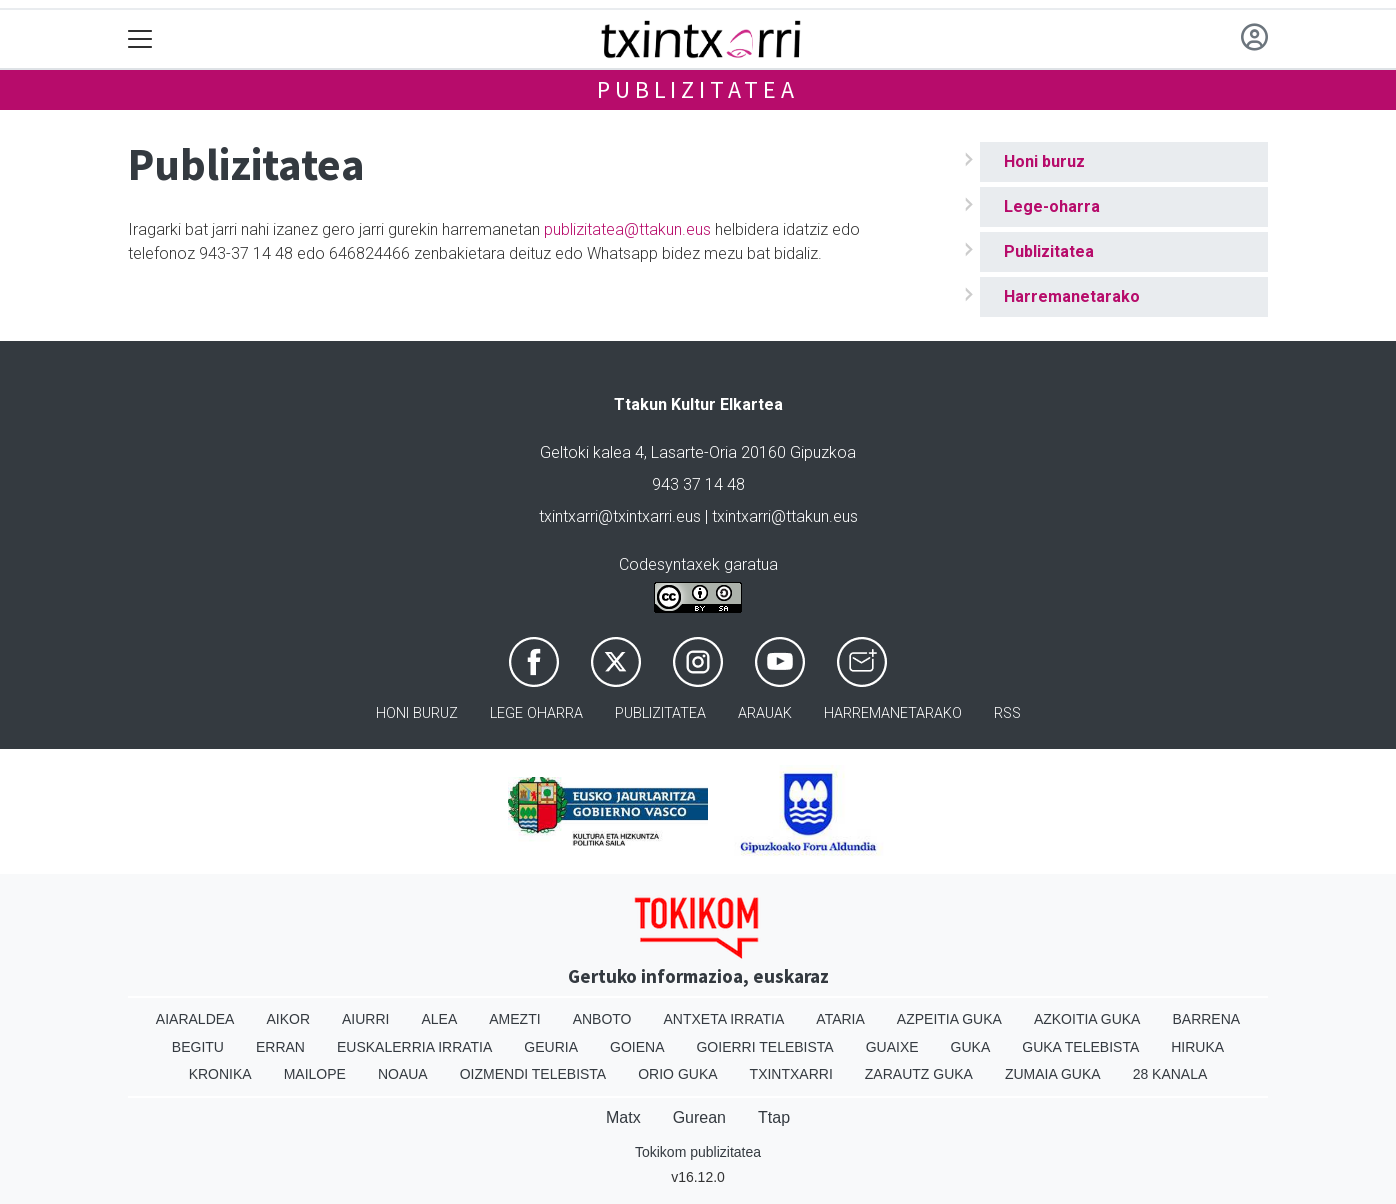  What do you see at coordinates (1087, 1019) in the screenshot?
I see `Azkoitia Guka` at bounding box center [1087, 1019].